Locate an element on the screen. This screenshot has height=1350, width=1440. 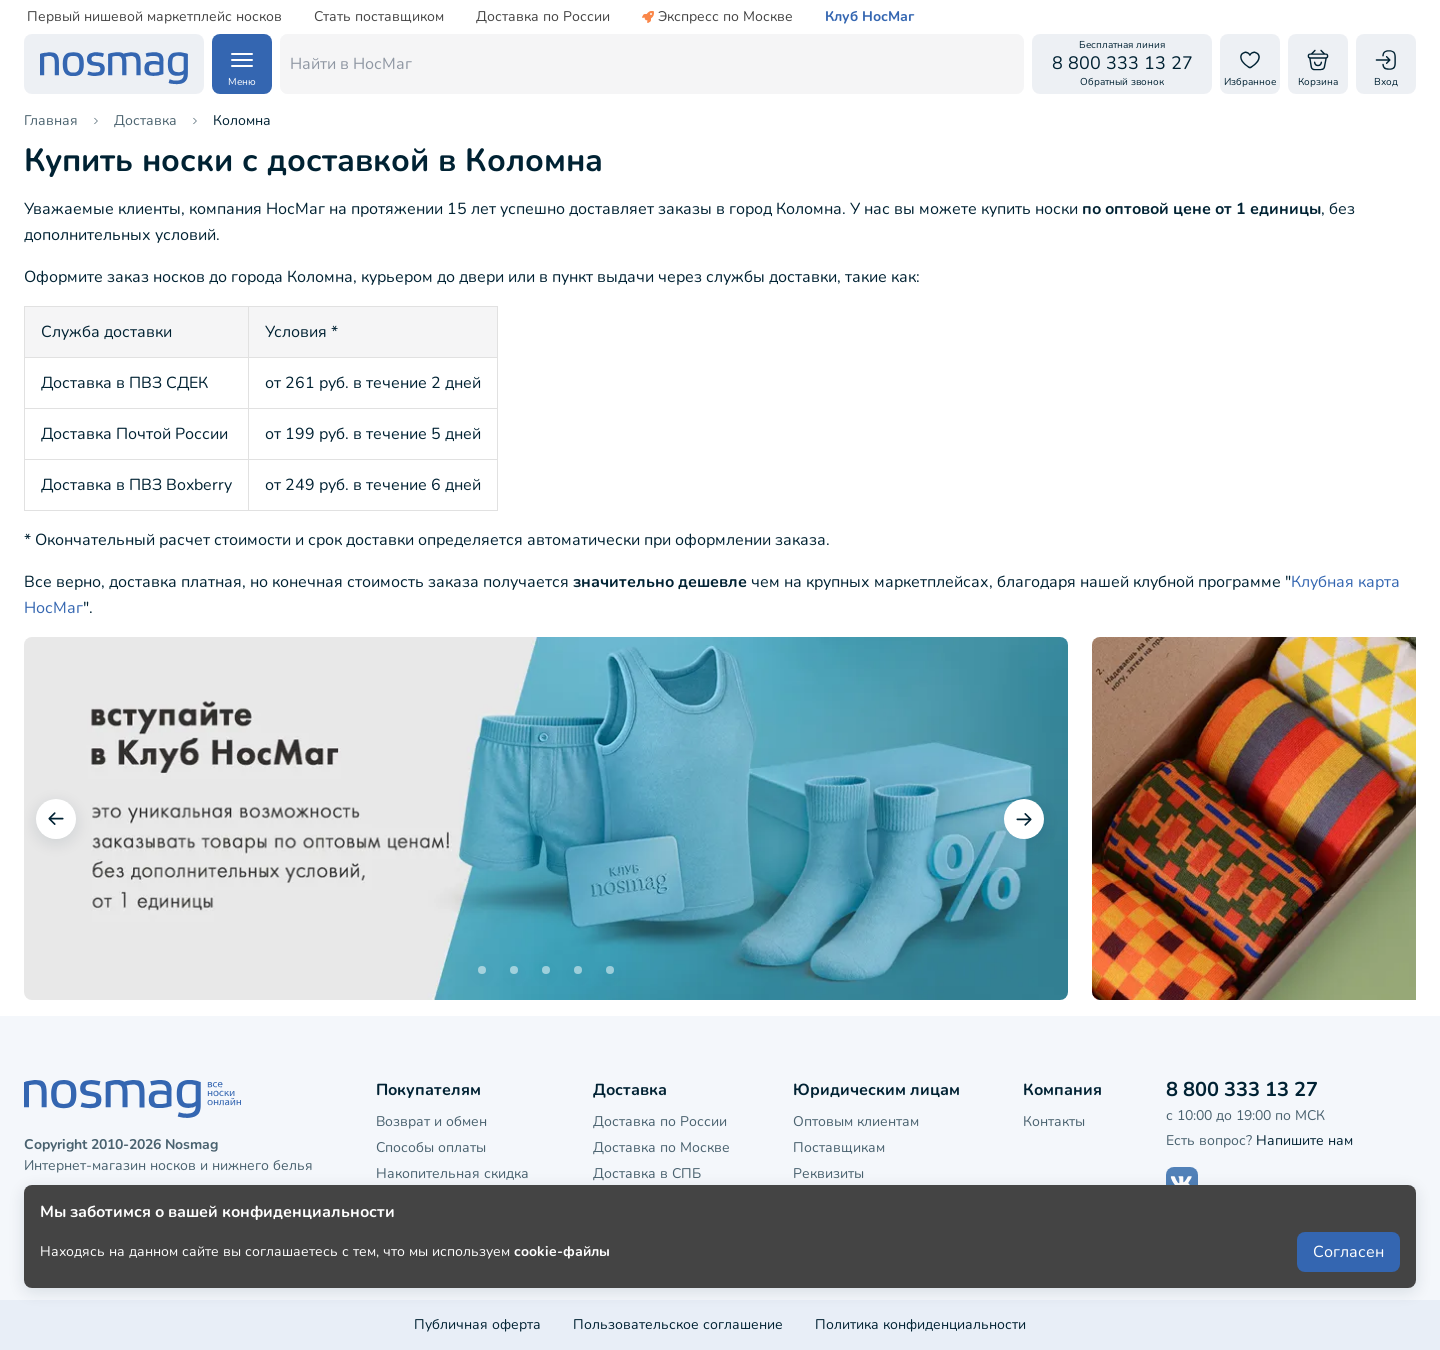
[Навигация по сайту] is located at coordinates (242, 64).